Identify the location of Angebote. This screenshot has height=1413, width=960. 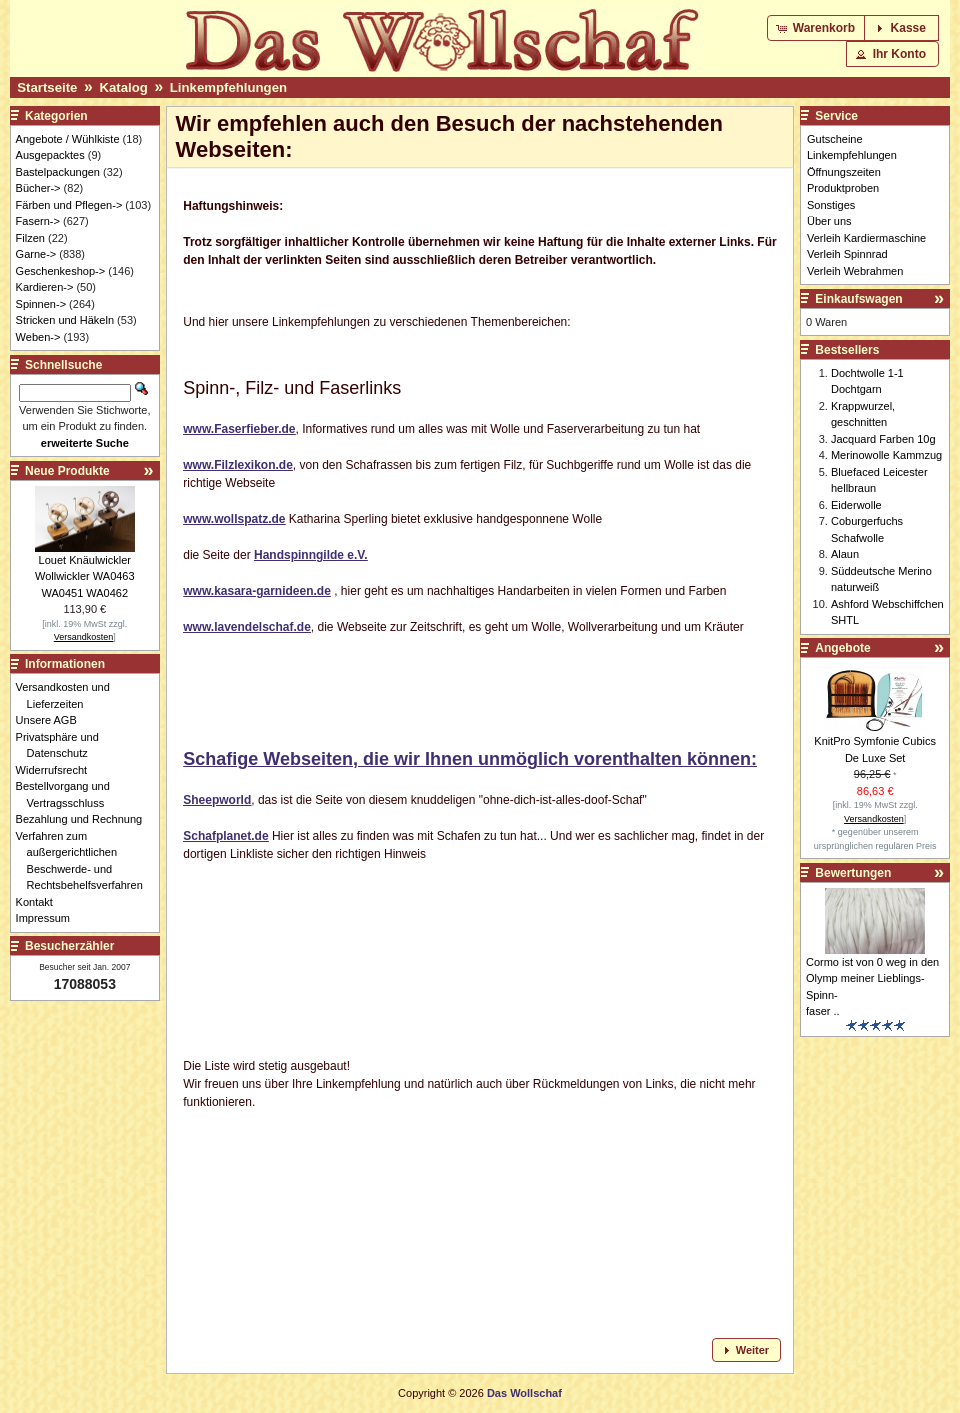
(842, 648).